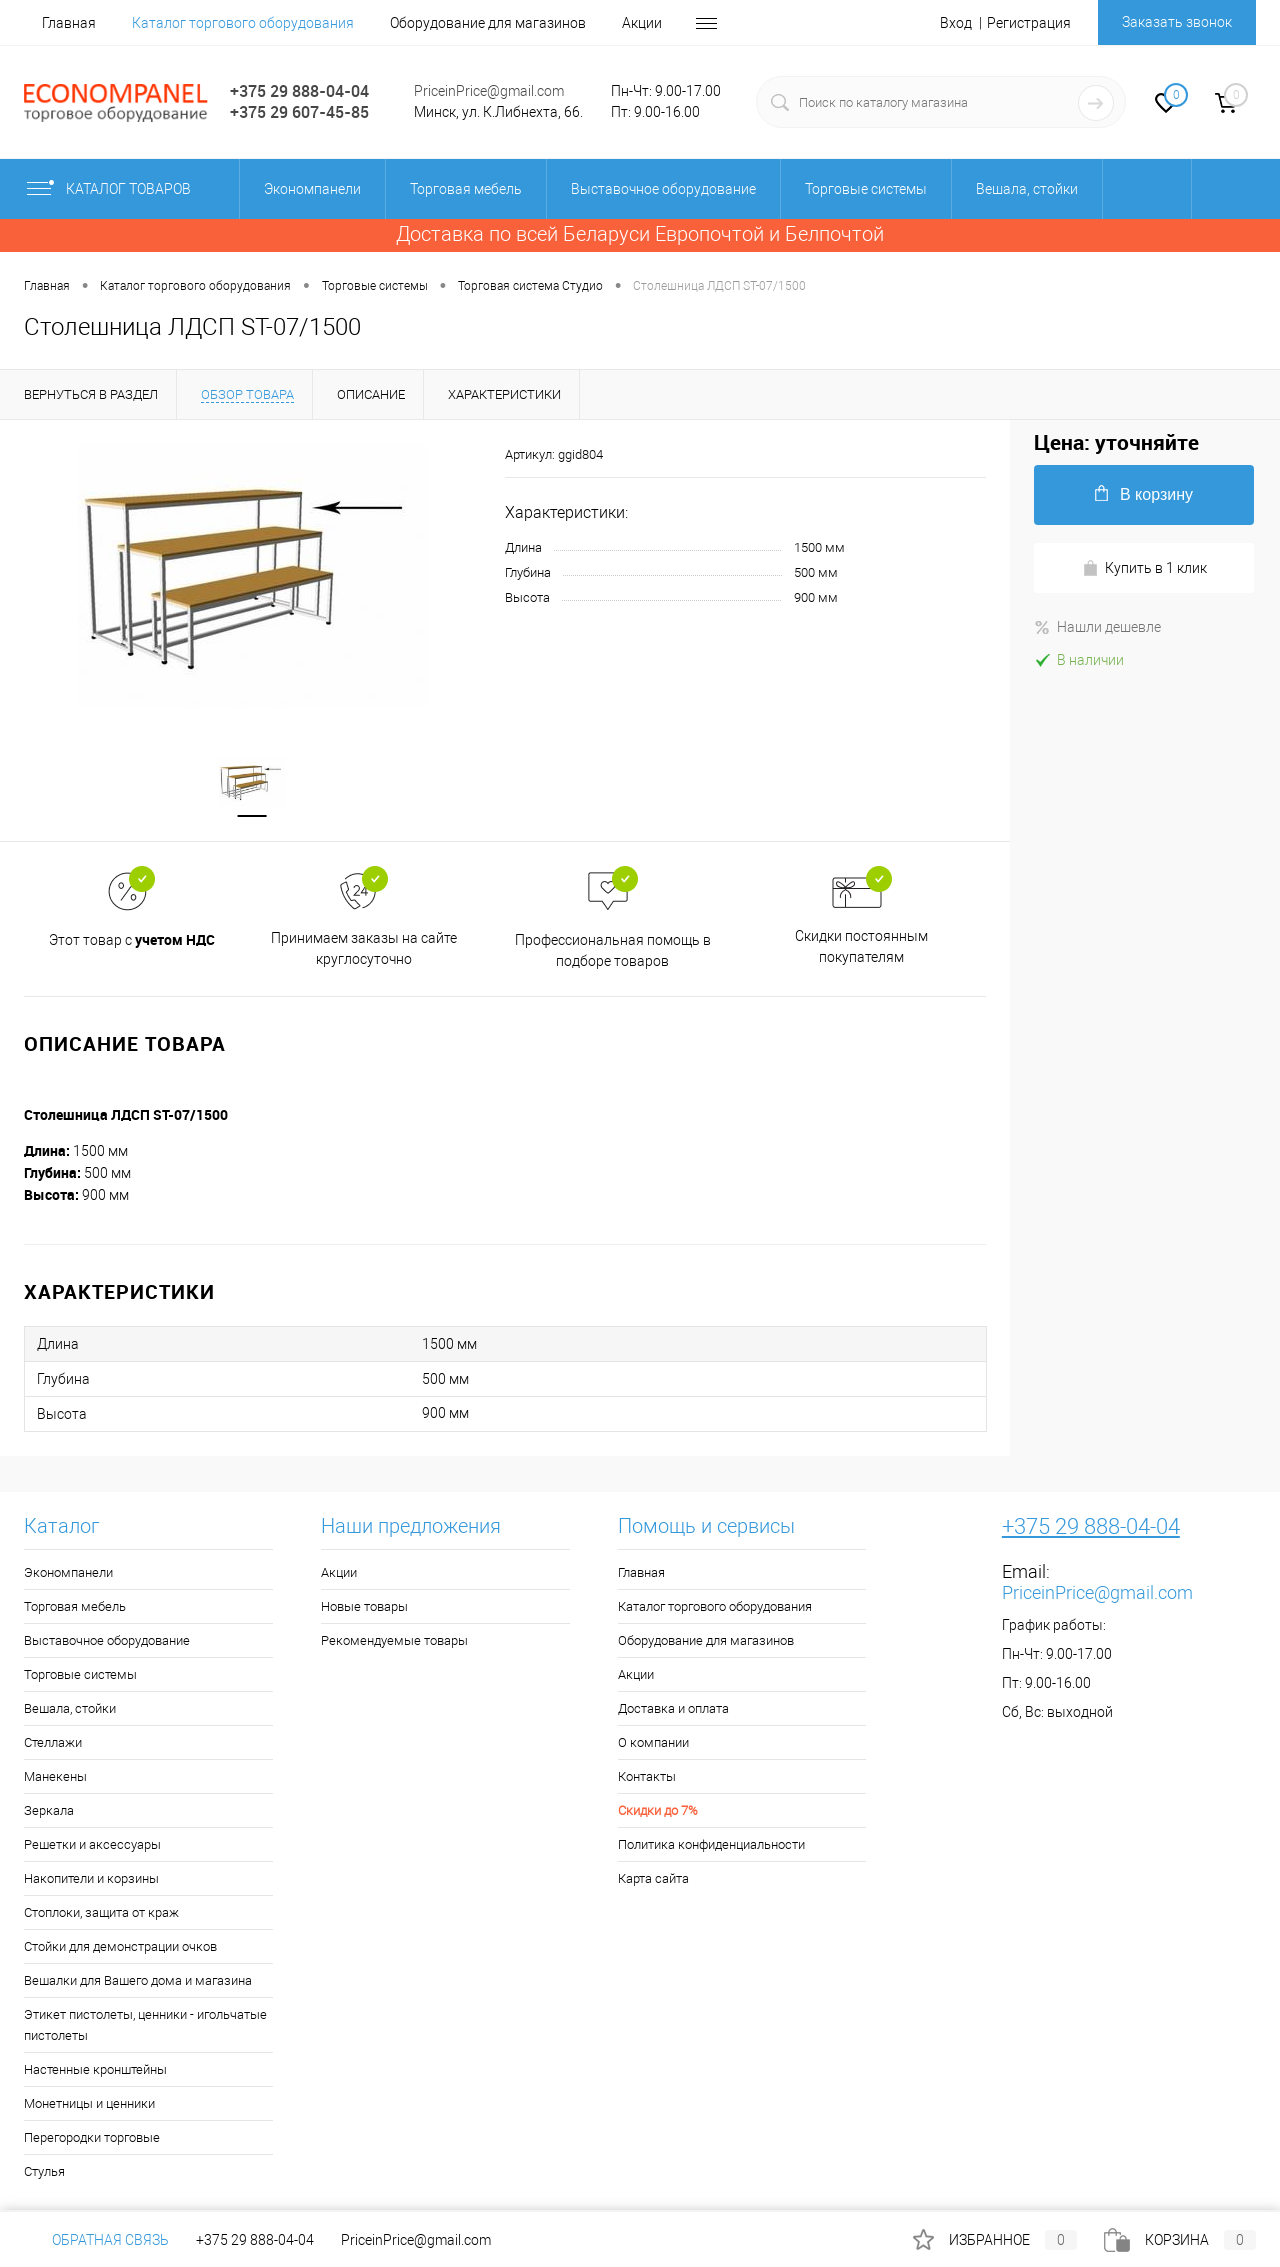 This screenshot has width=1280, height=2267. What do you see at coordinates (101, 1912) in the screenshot?
I see `Стоплоки, защита от краж` at bounding box center [101, 1912].